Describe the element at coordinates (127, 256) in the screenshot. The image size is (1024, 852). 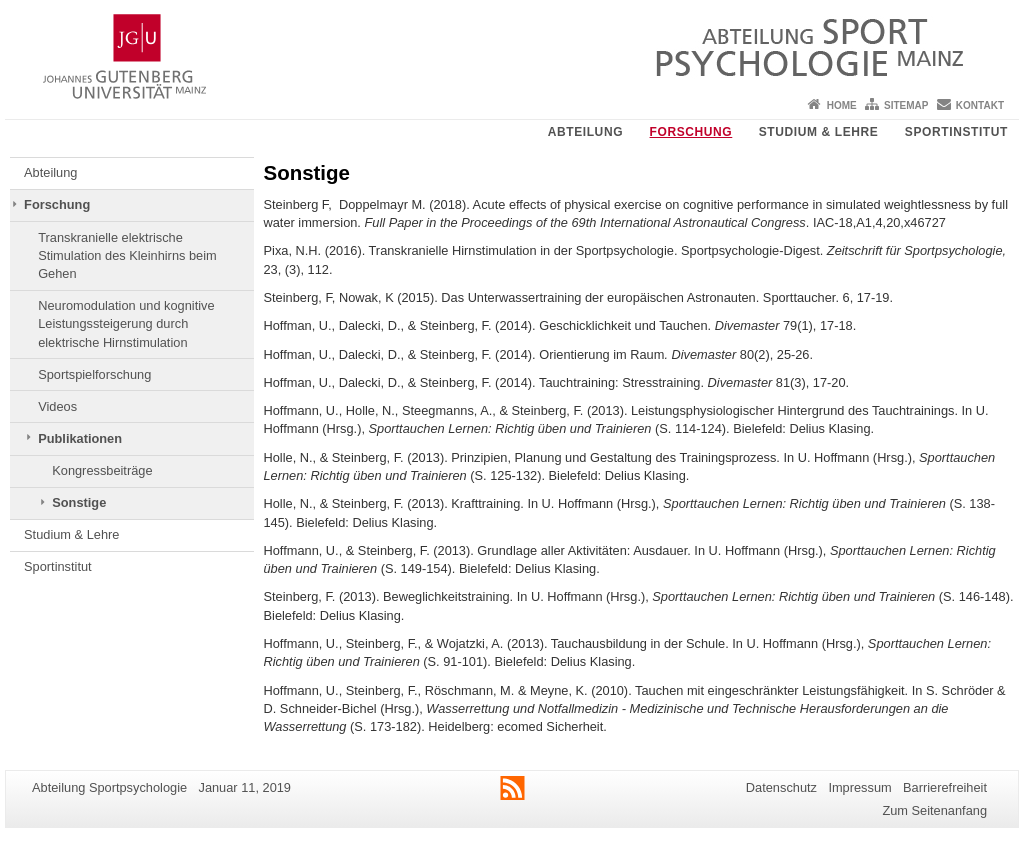
I see `Transkranielle elektrische Stimulation des Kleinhirns beim Gehen` at that location.